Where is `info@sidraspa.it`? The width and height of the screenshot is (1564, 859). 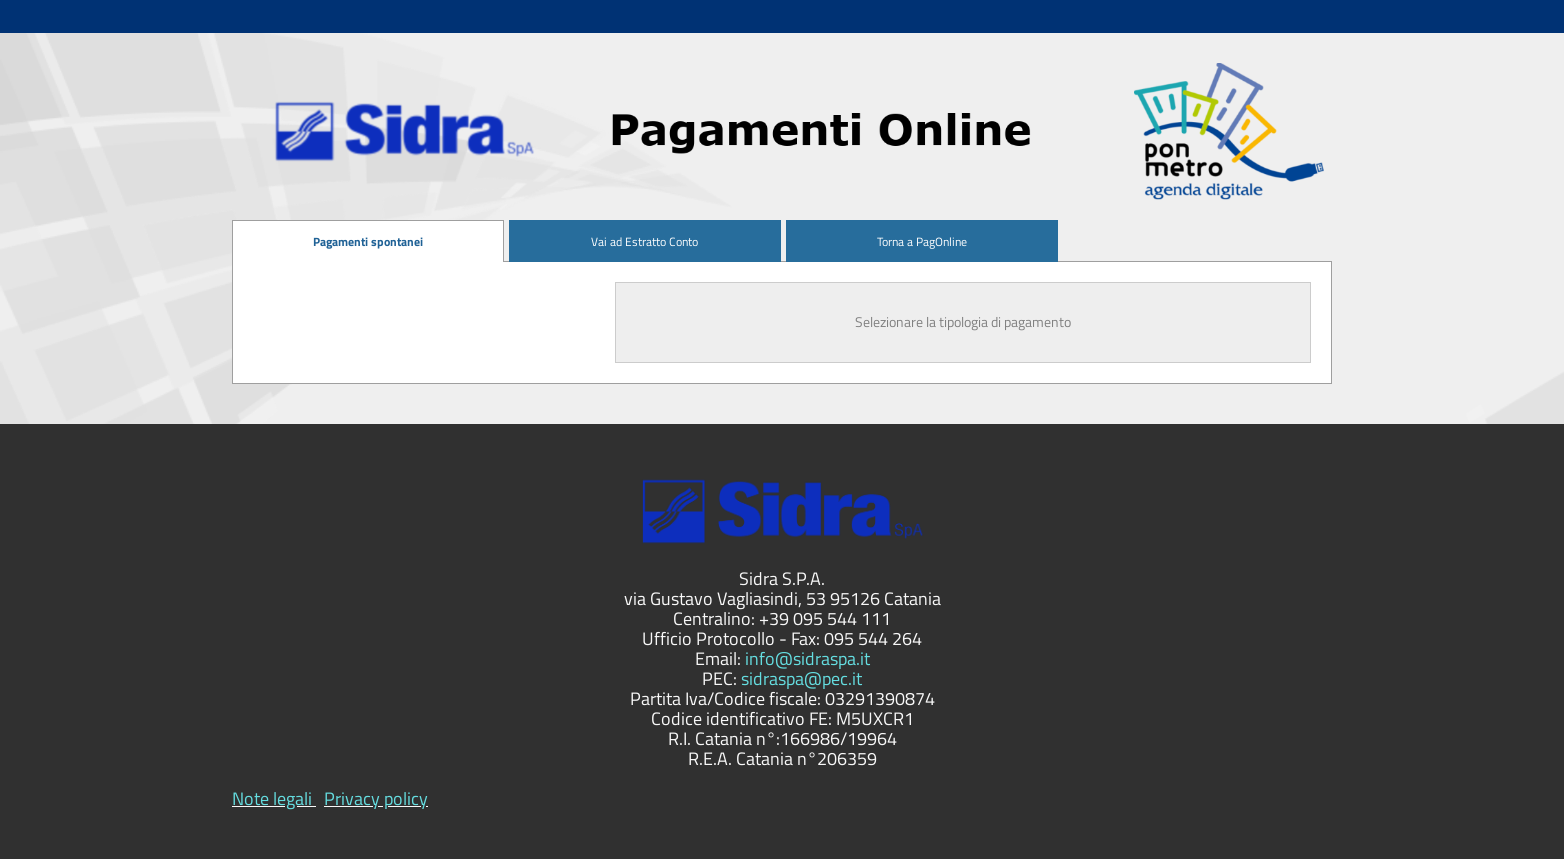
info@sidraspa.it is located at coordinates (807, 658).